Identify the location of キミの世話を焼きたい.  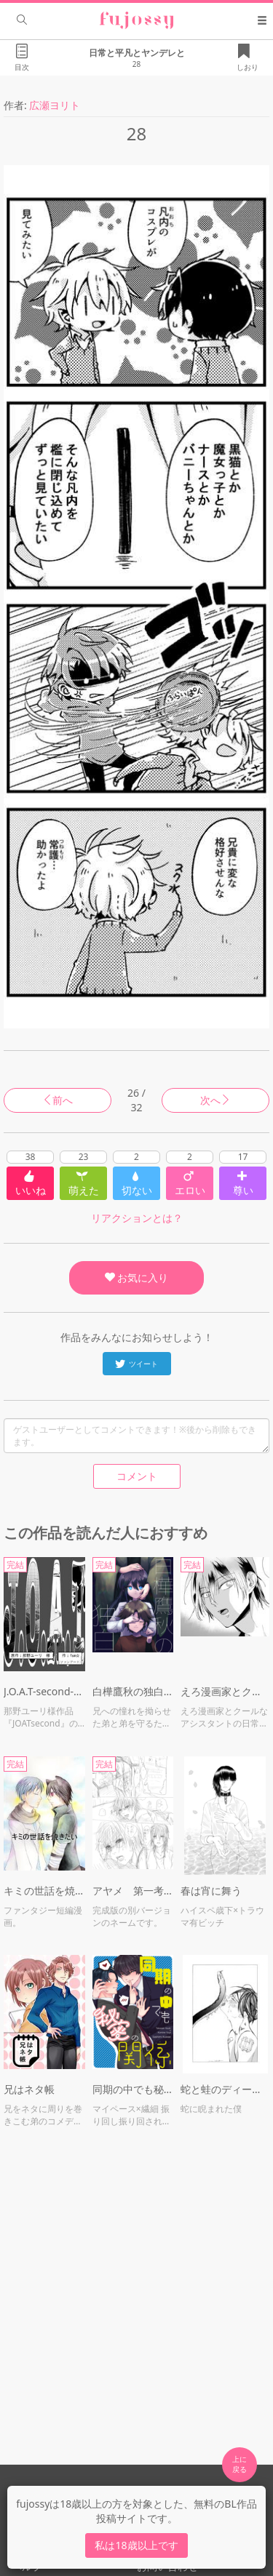
(44, 1890).